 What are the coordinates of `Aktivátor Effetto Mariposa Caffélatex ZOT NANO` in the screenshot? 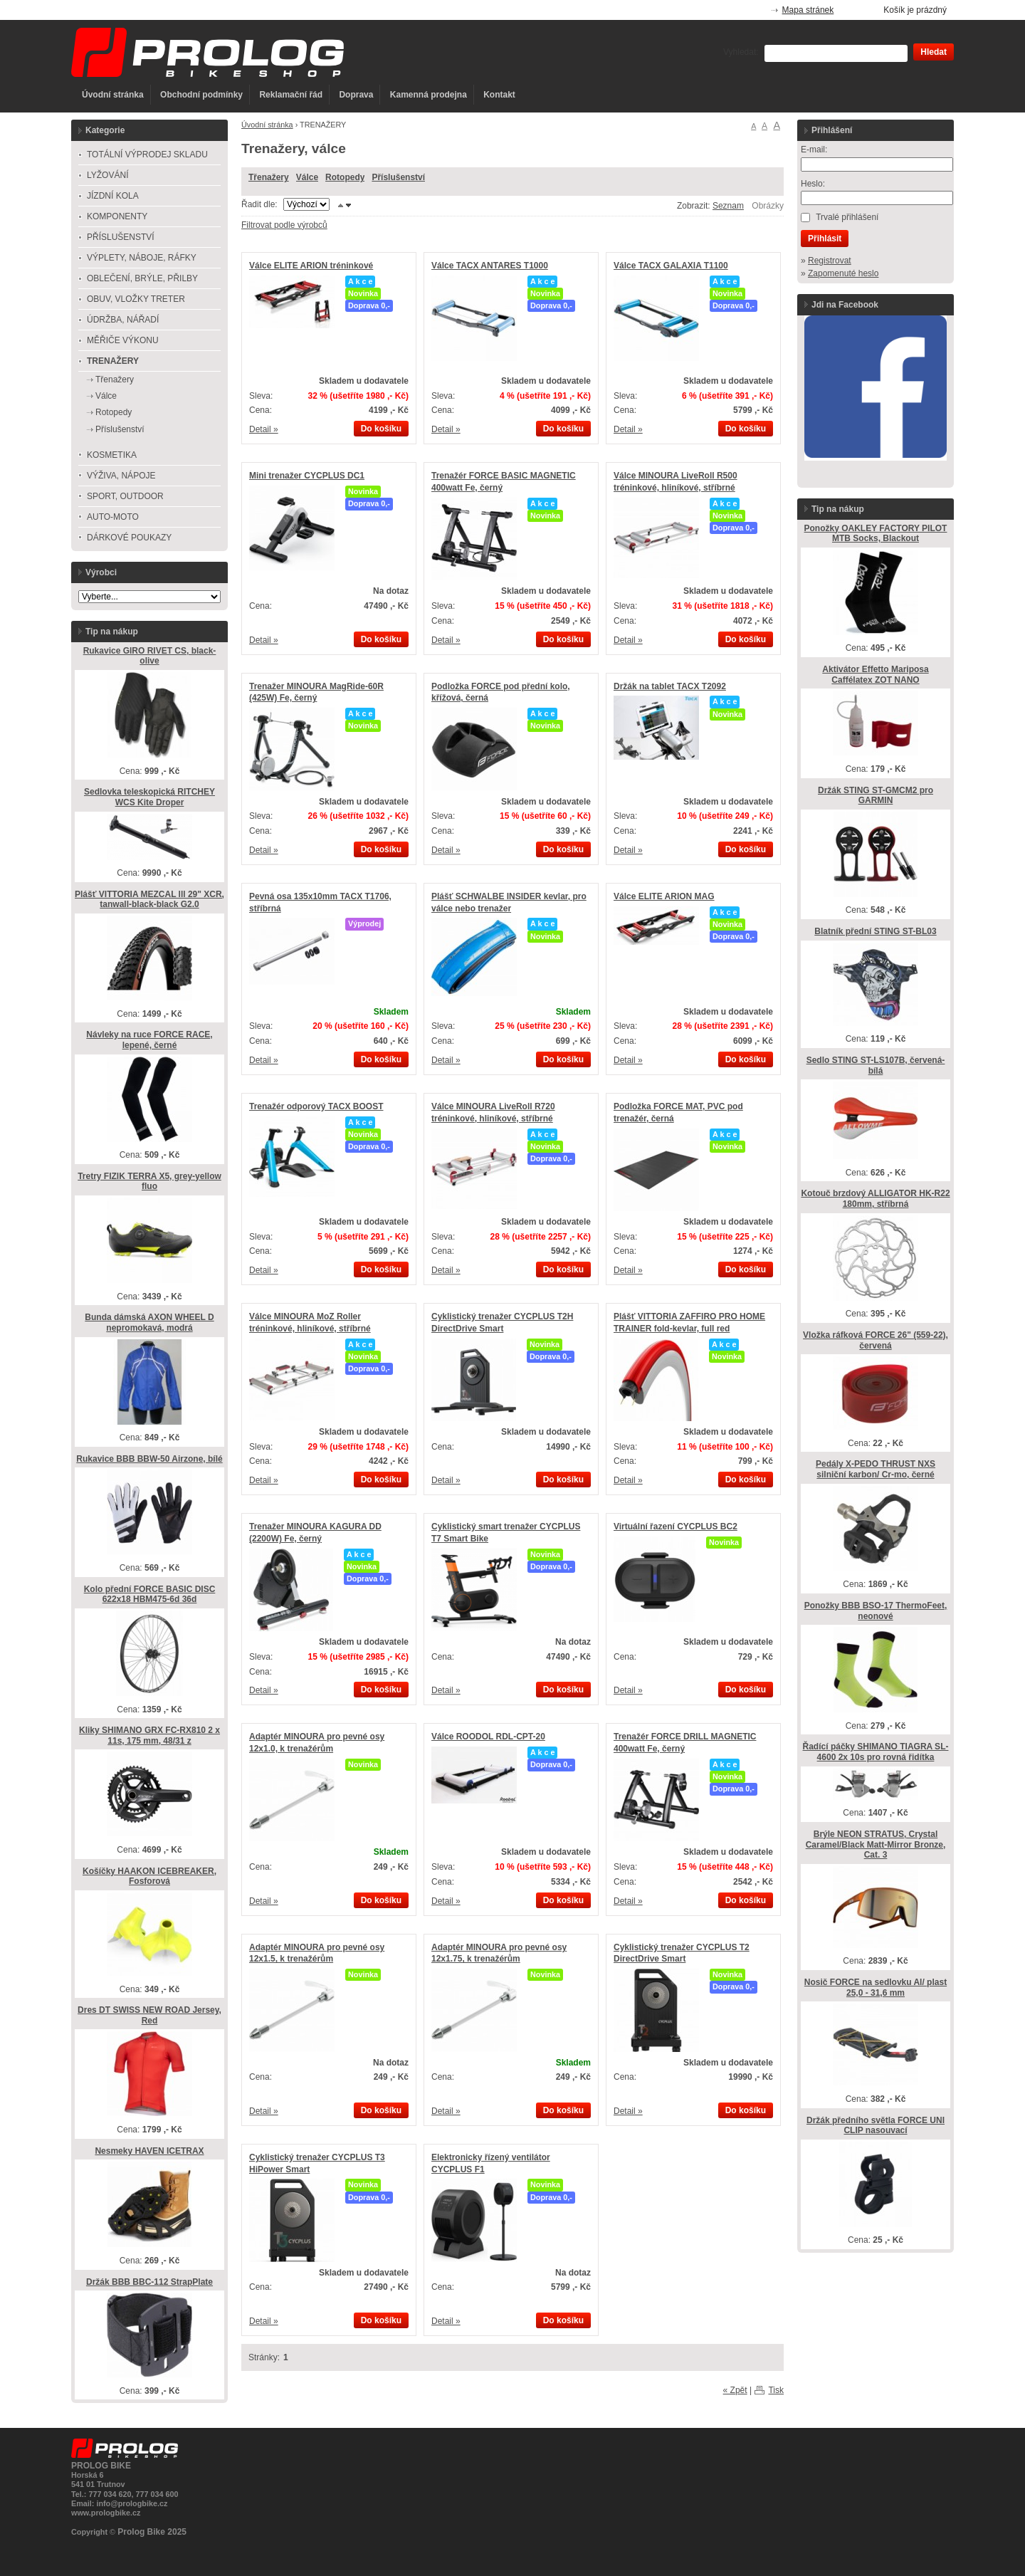 It's located at (875, 674).